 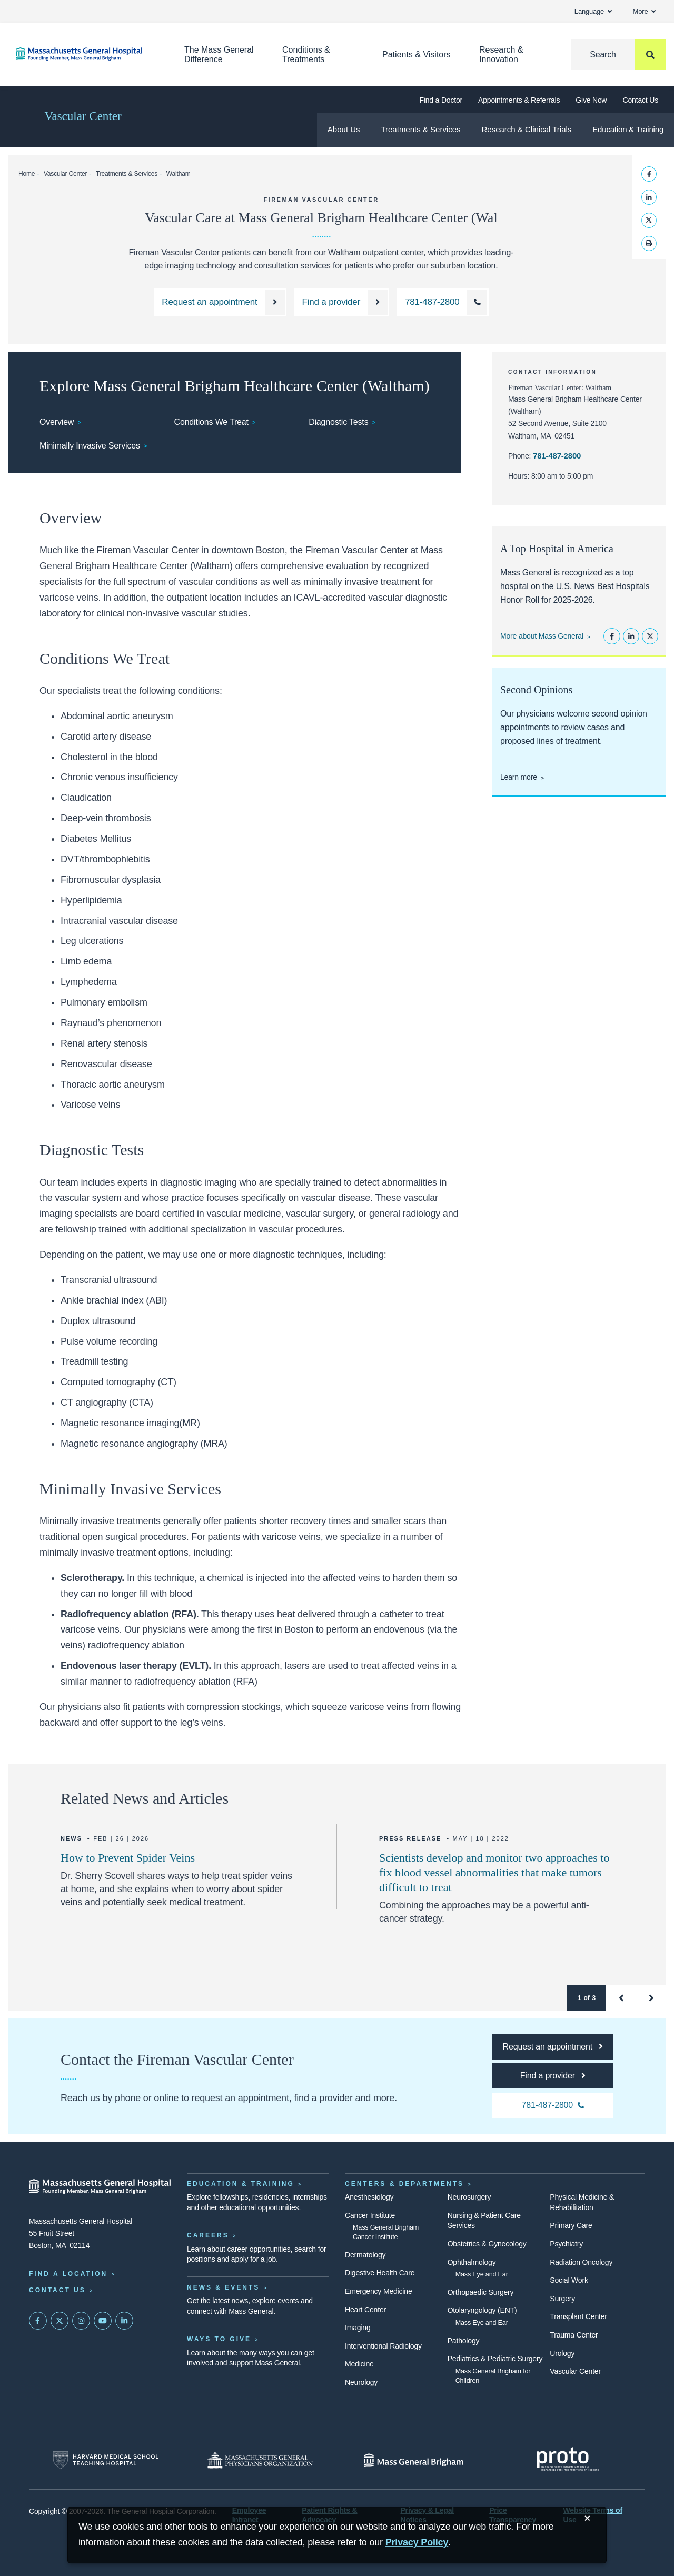 I want to click on [Privacy Policy], so click(x=417, y=2542).